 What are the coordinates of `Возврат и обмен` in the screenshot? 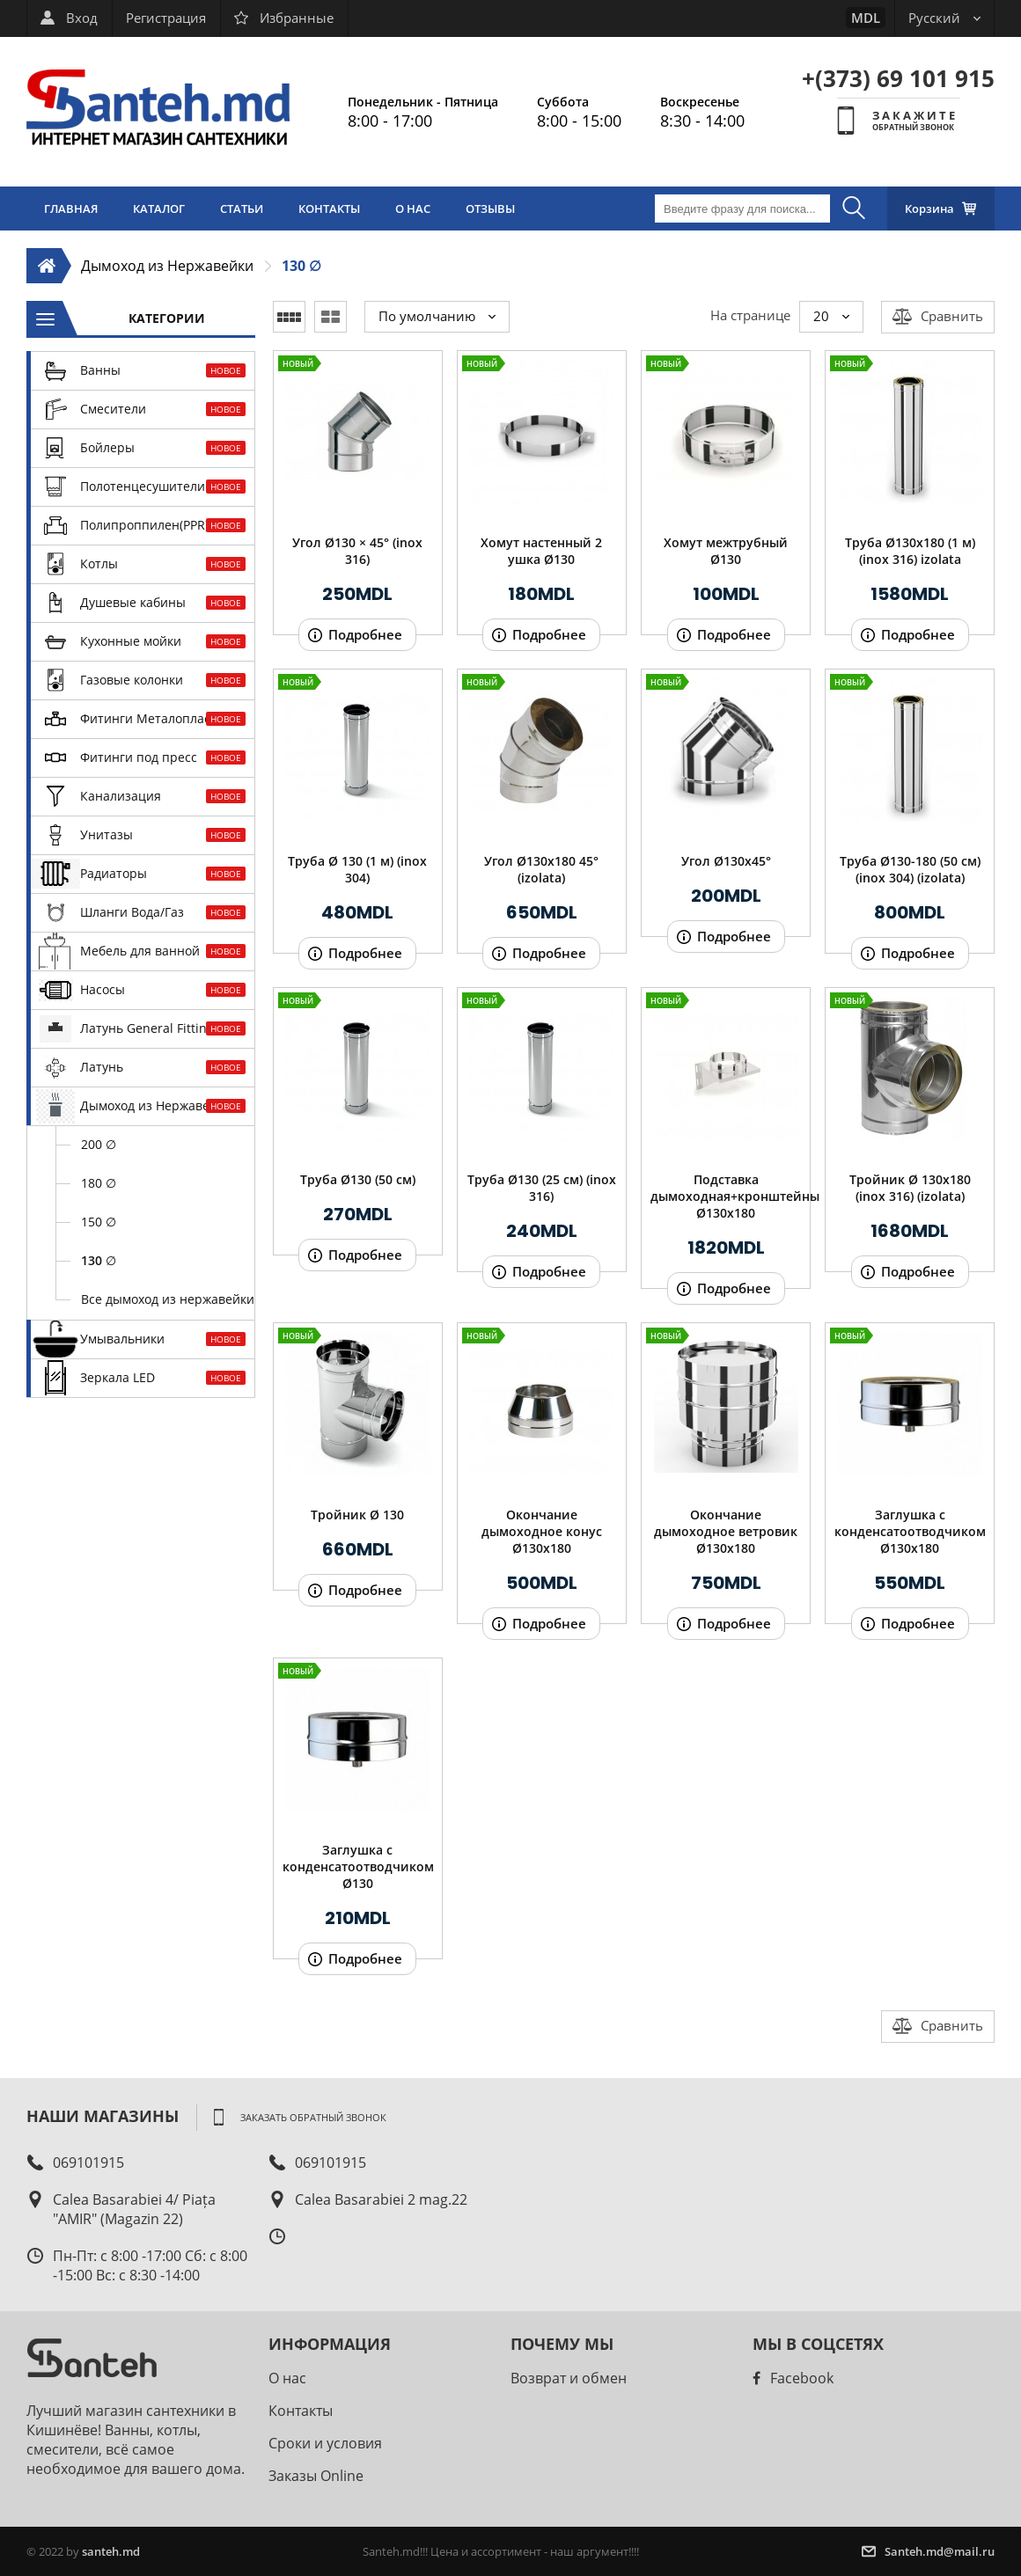 It's located at (568, 2378).